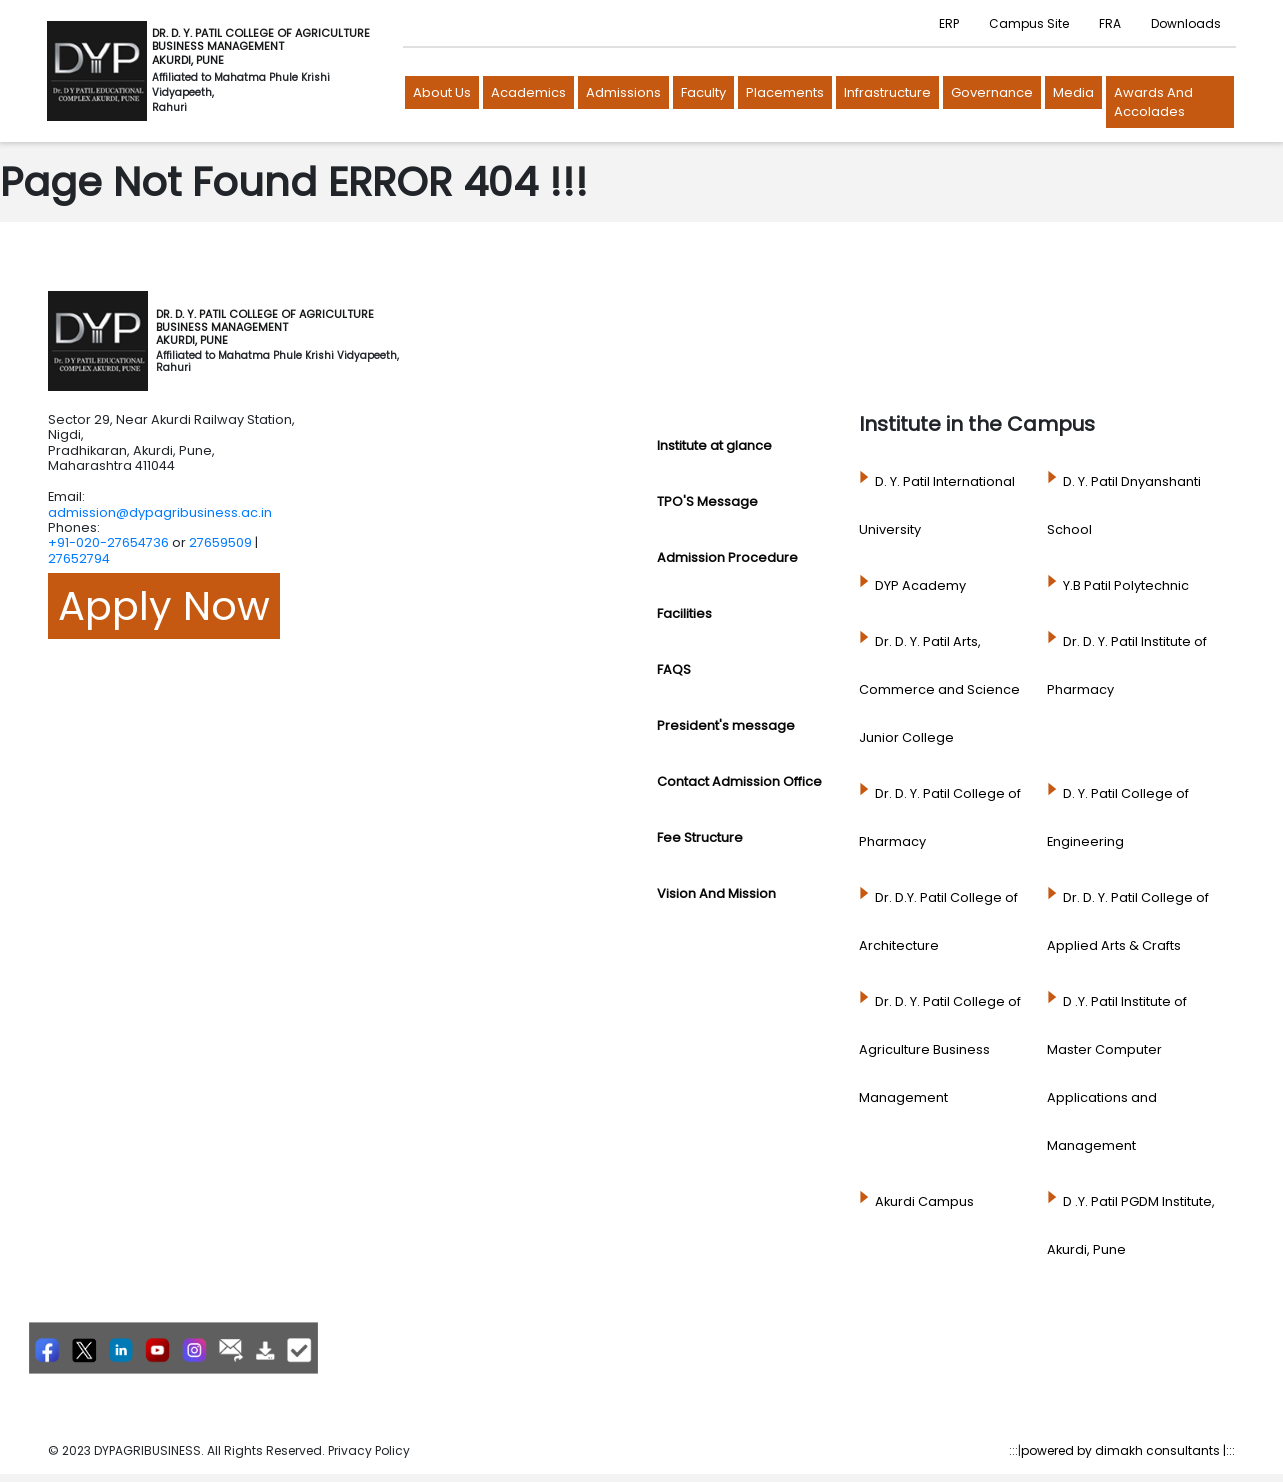 The height and width of the screenshot is (1482, 1283). What do you see at coordinates (623, 92) in the screenshot?
I see `Admissions` at bounding box center [623, 92].